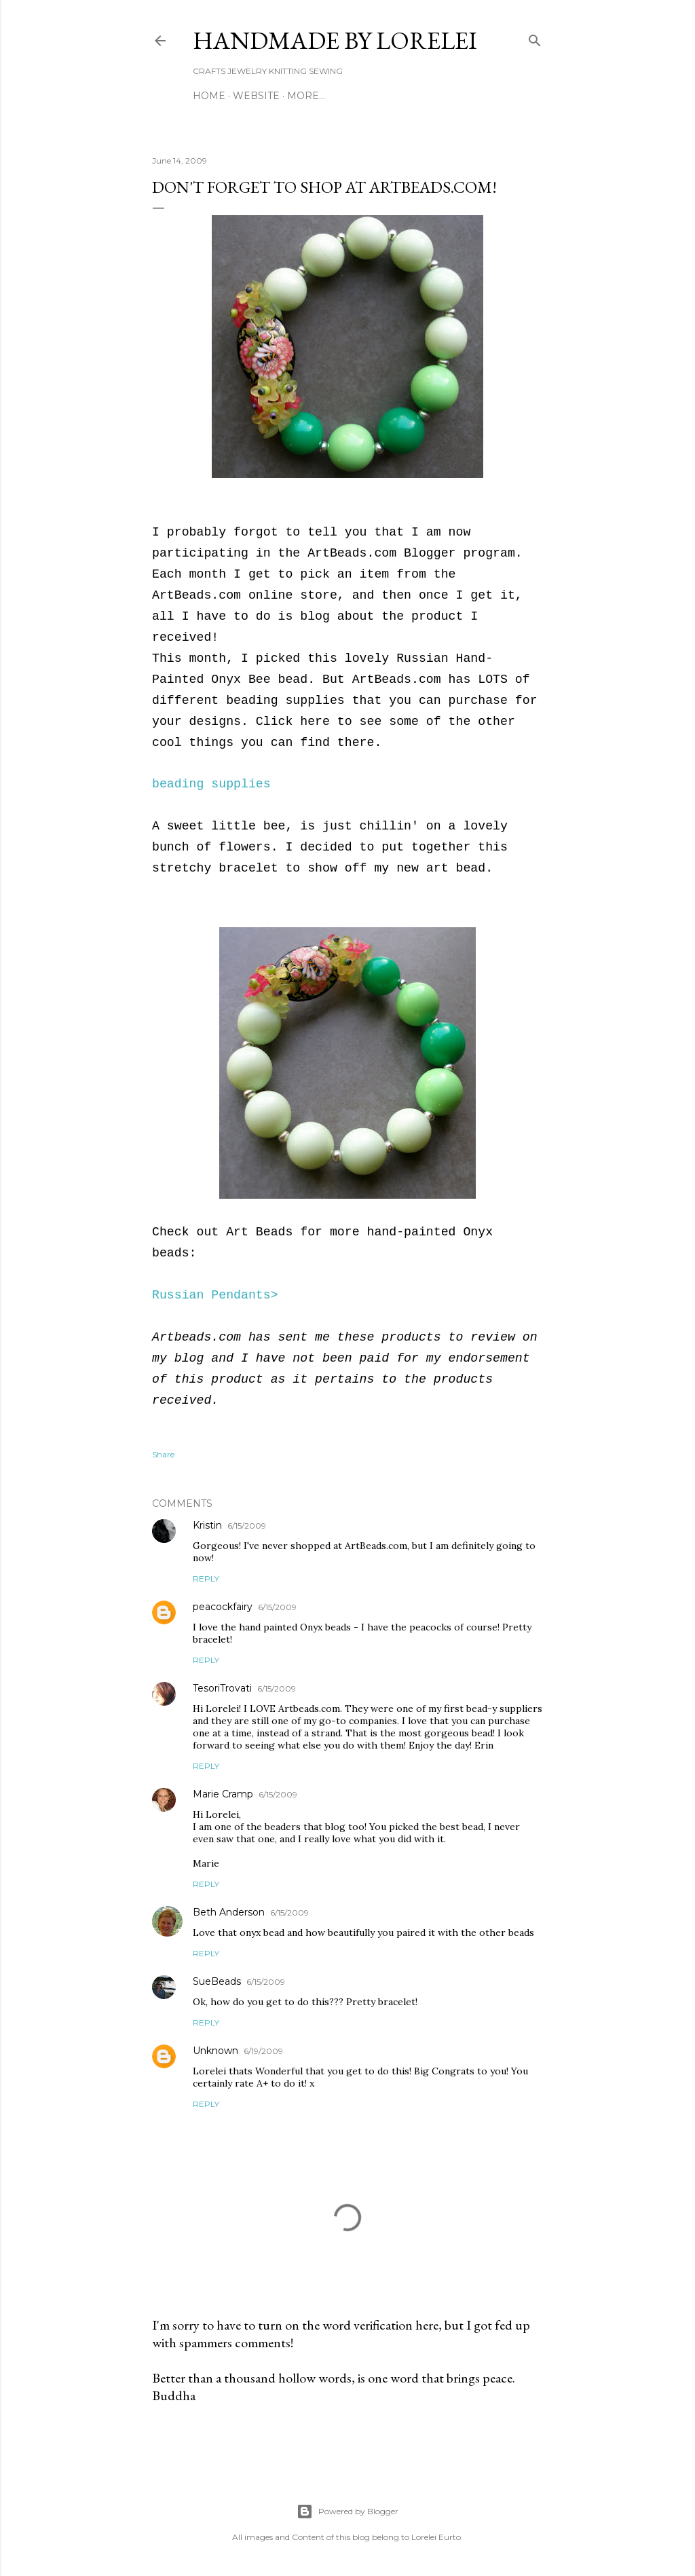 This screenshot has height=2576, width=695. What do you see at coordinates (229, 1912) in the screenshot?
I see `Beth Anderson` at bounding box center [229, 1912].